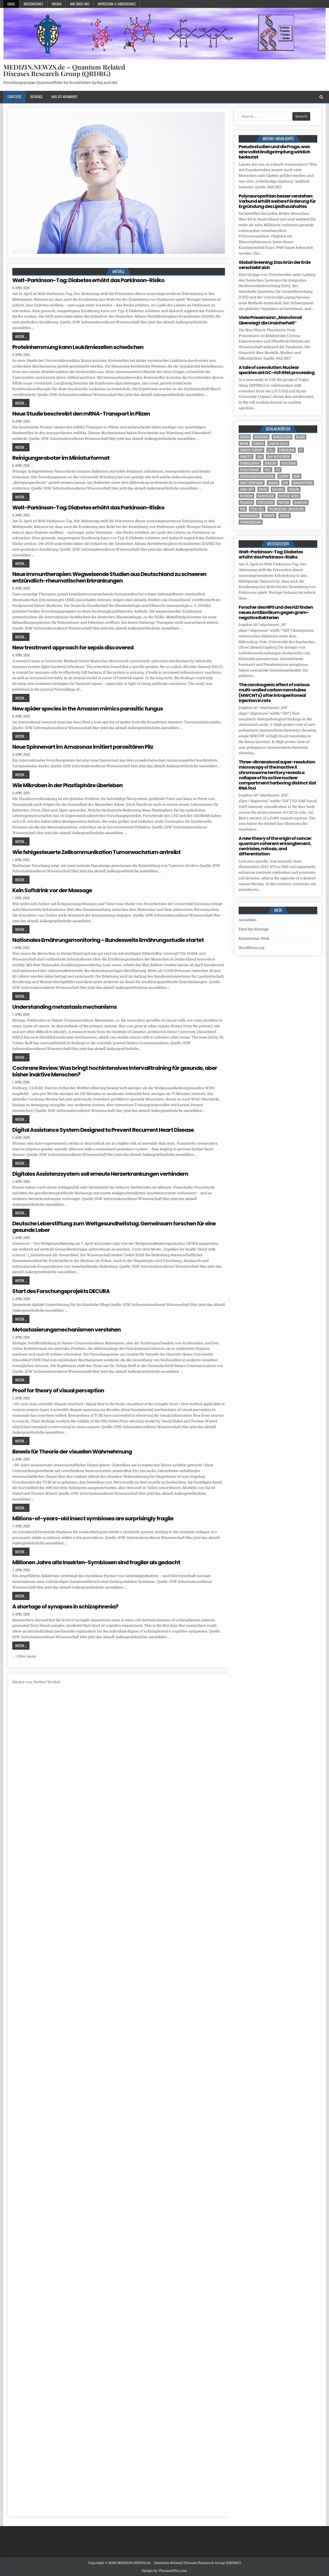 The image size is (329, 2576). What do you see at coordinates (117, 4) in the screenshot?
I see `Impressum u. Datenschutz` at bounding box center [117, 4].